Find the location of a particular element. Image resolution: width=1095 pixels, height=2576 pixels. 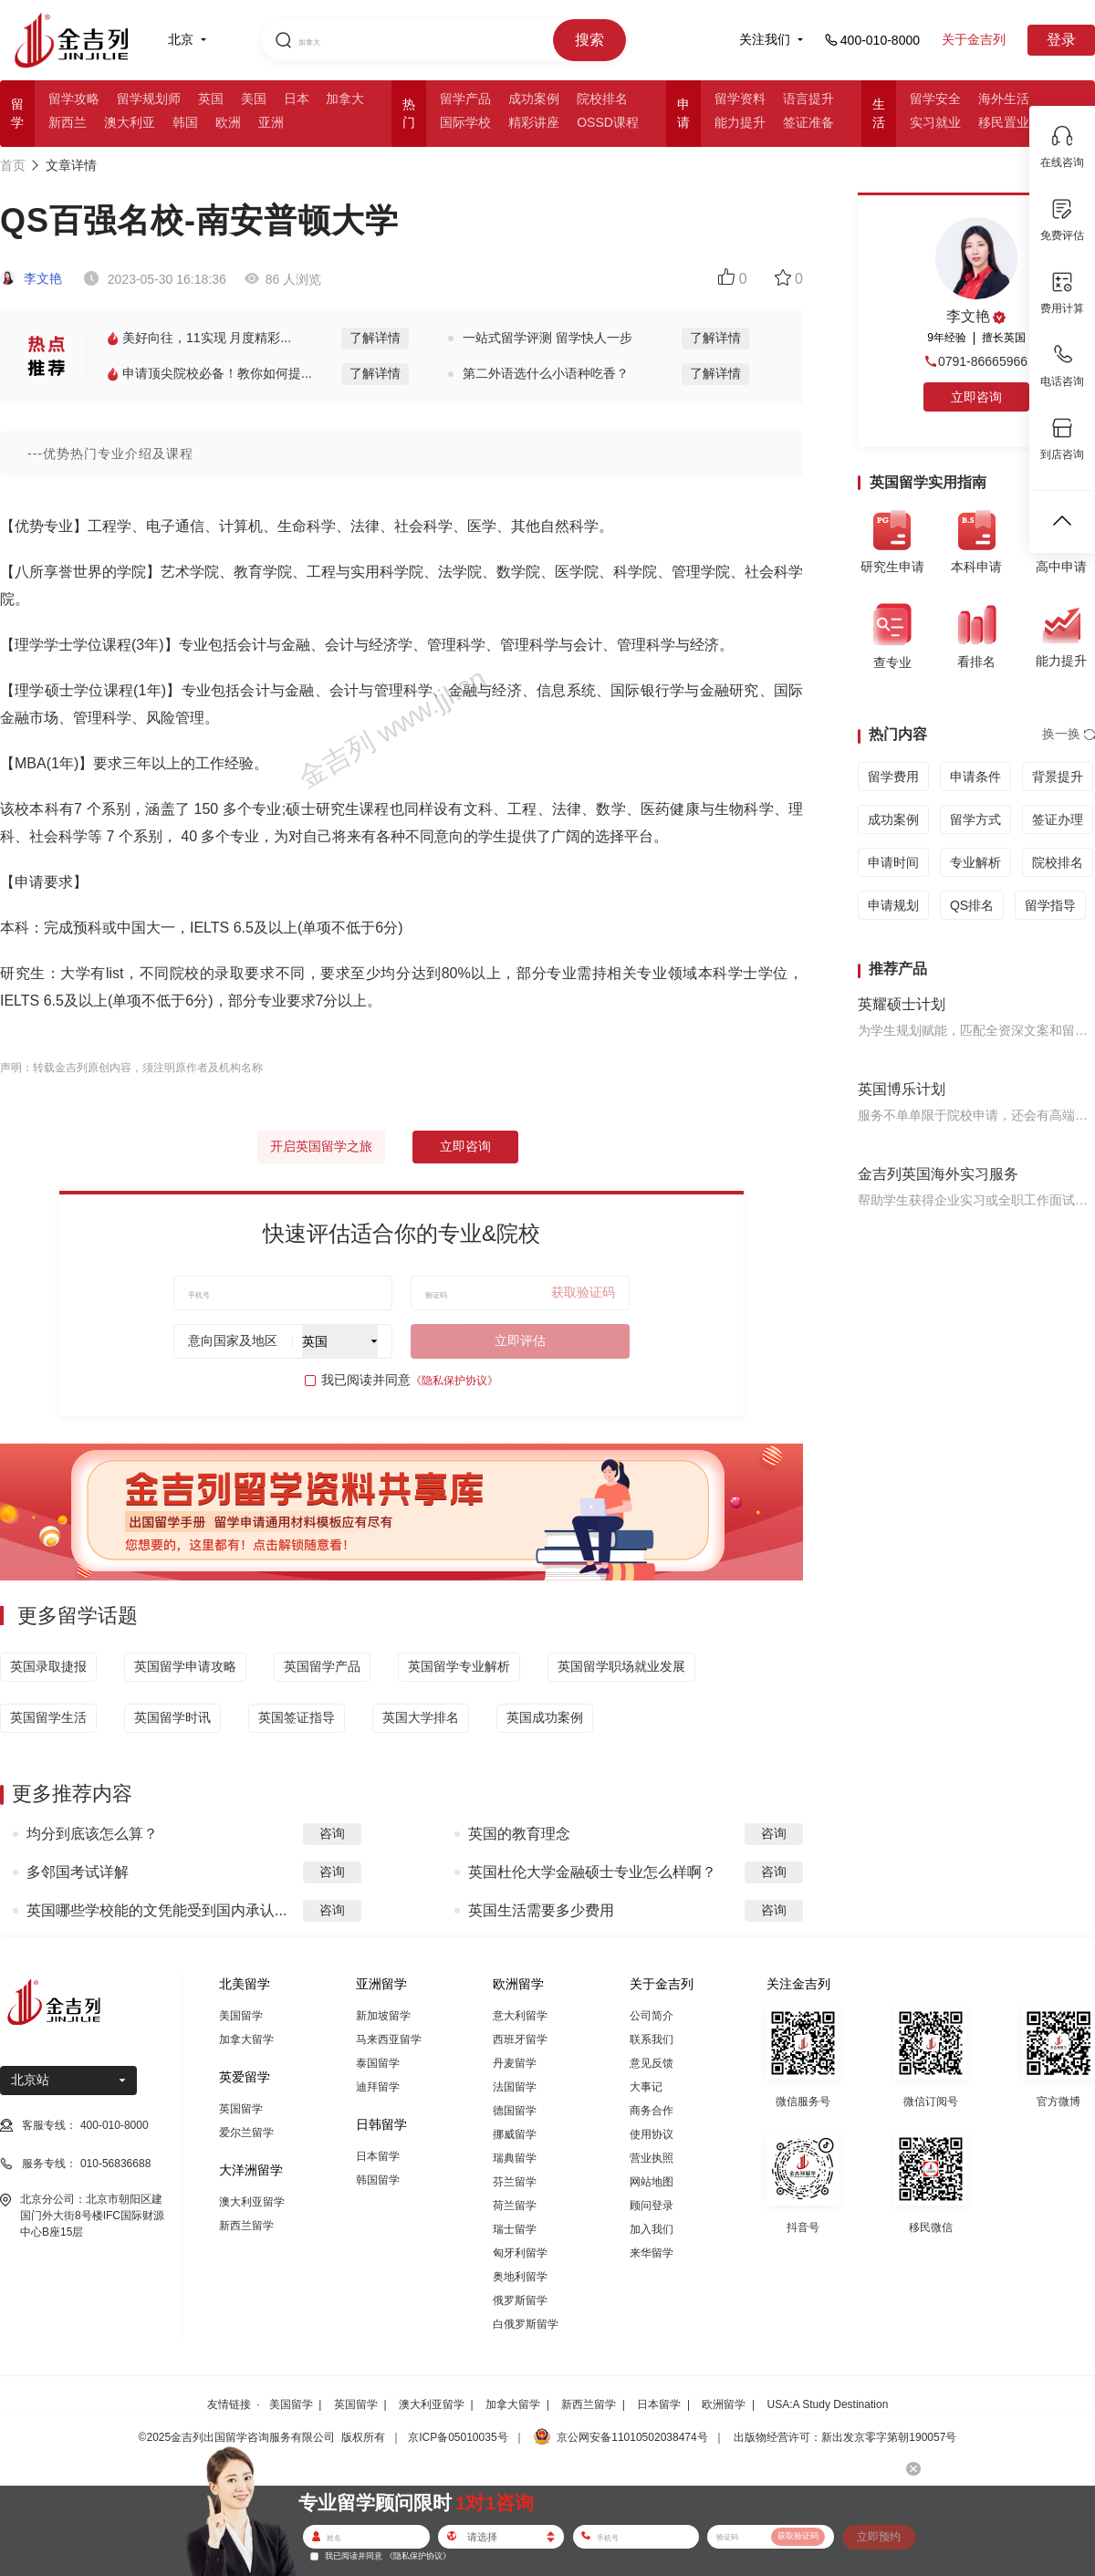

留学费用 is located at coordinates (893, 776).